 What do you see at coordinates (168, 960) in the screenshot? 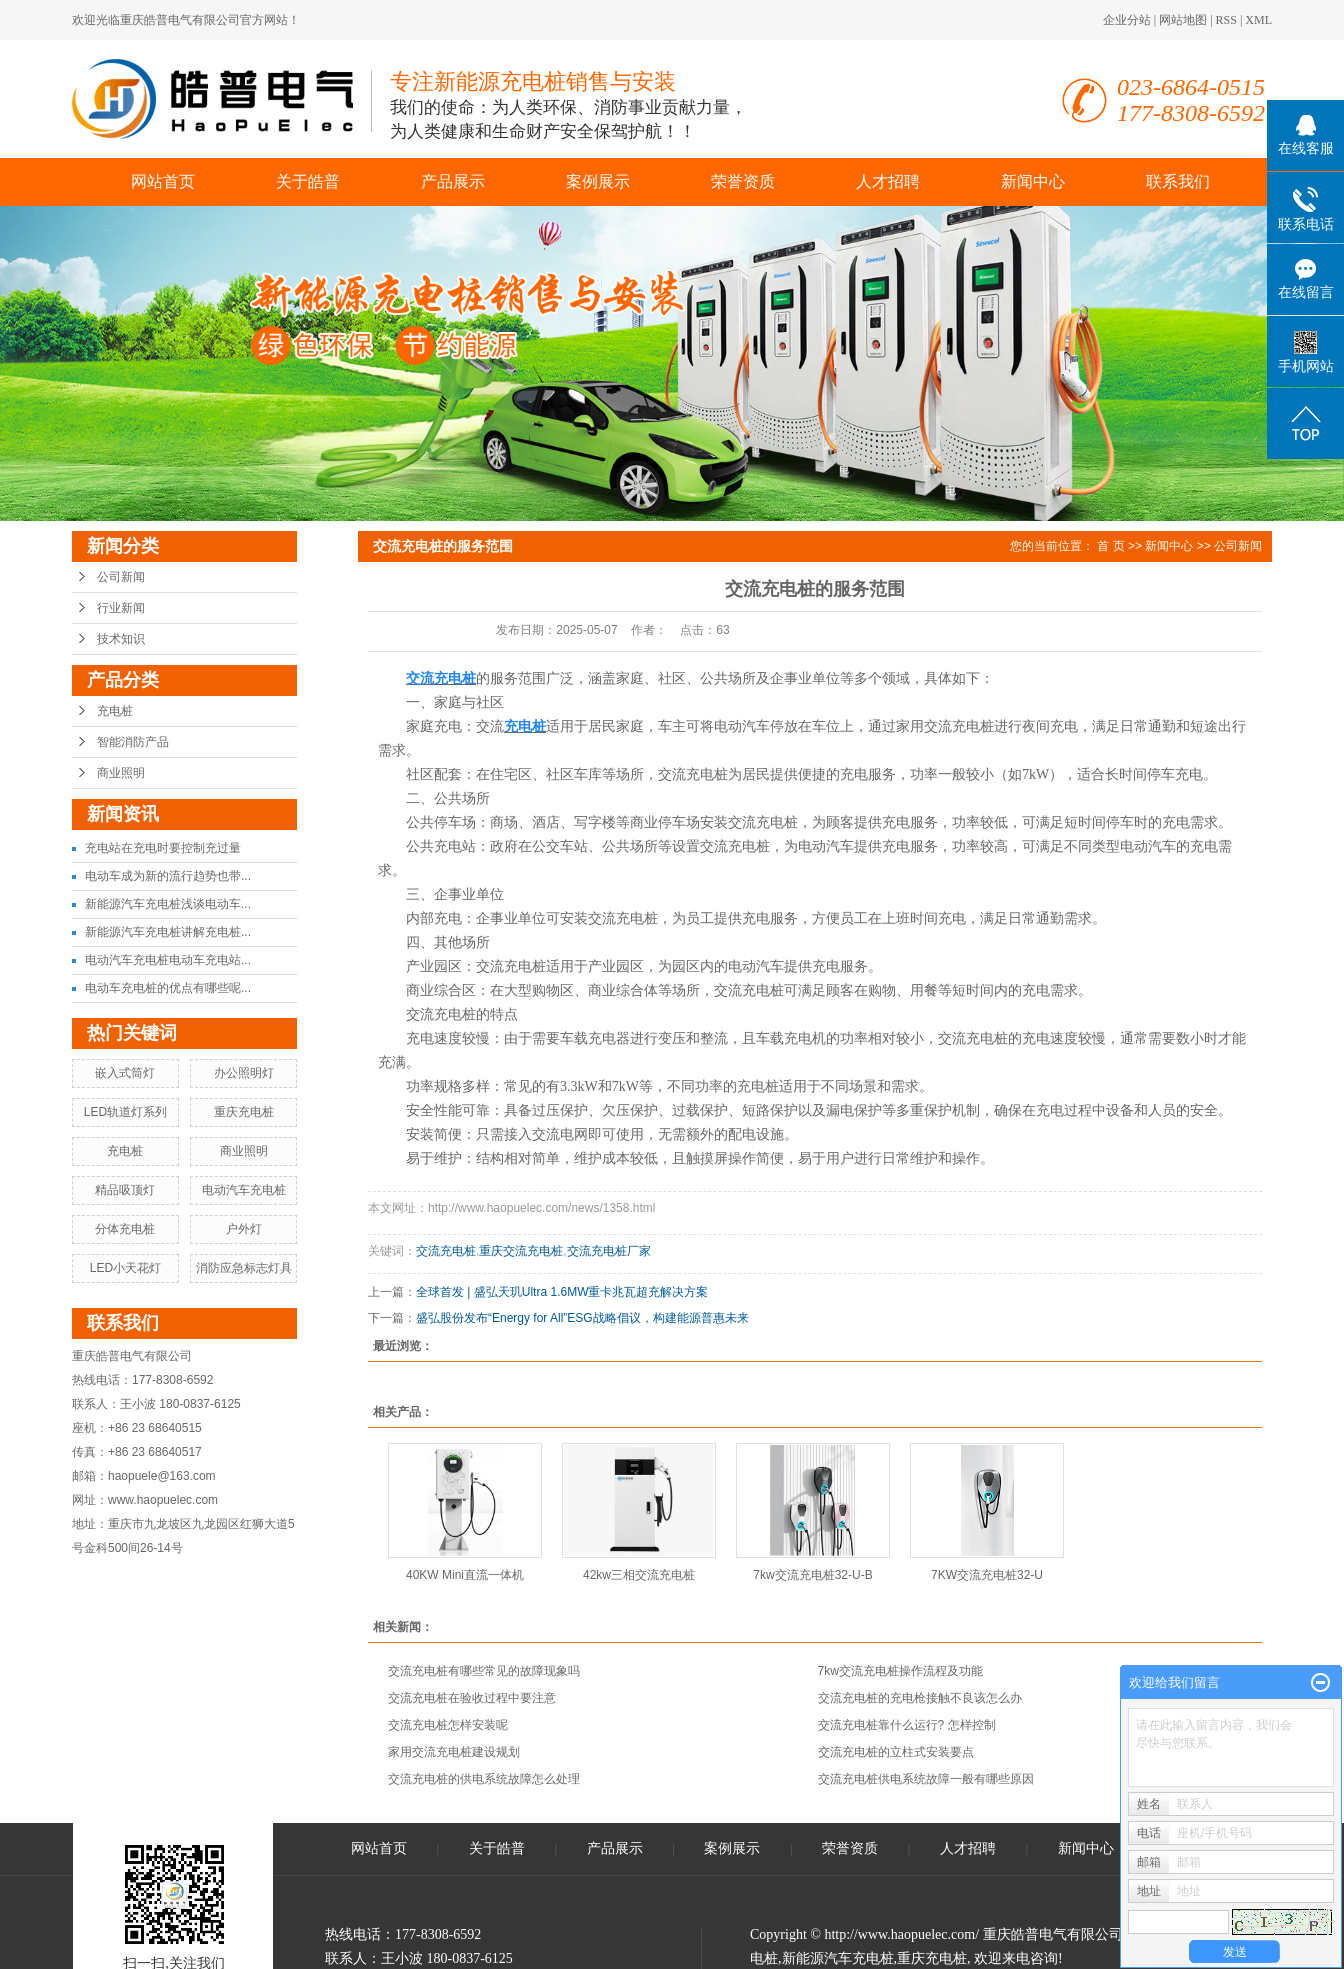
I see `电动汽车充电桩电动车充电站...` at bounding box center [168, 960].